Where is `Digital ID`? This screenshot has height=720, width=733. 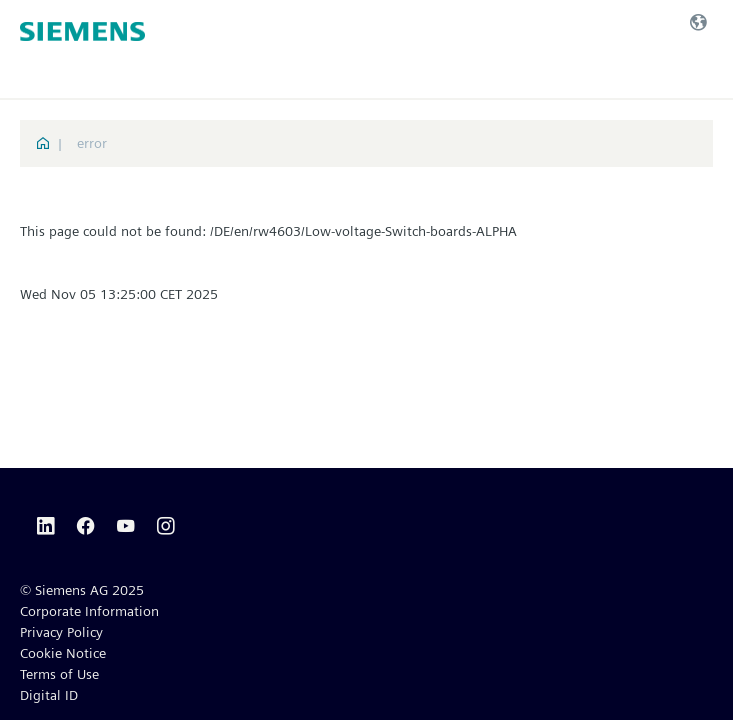
Digital ID is located at coordinates (49, 695).